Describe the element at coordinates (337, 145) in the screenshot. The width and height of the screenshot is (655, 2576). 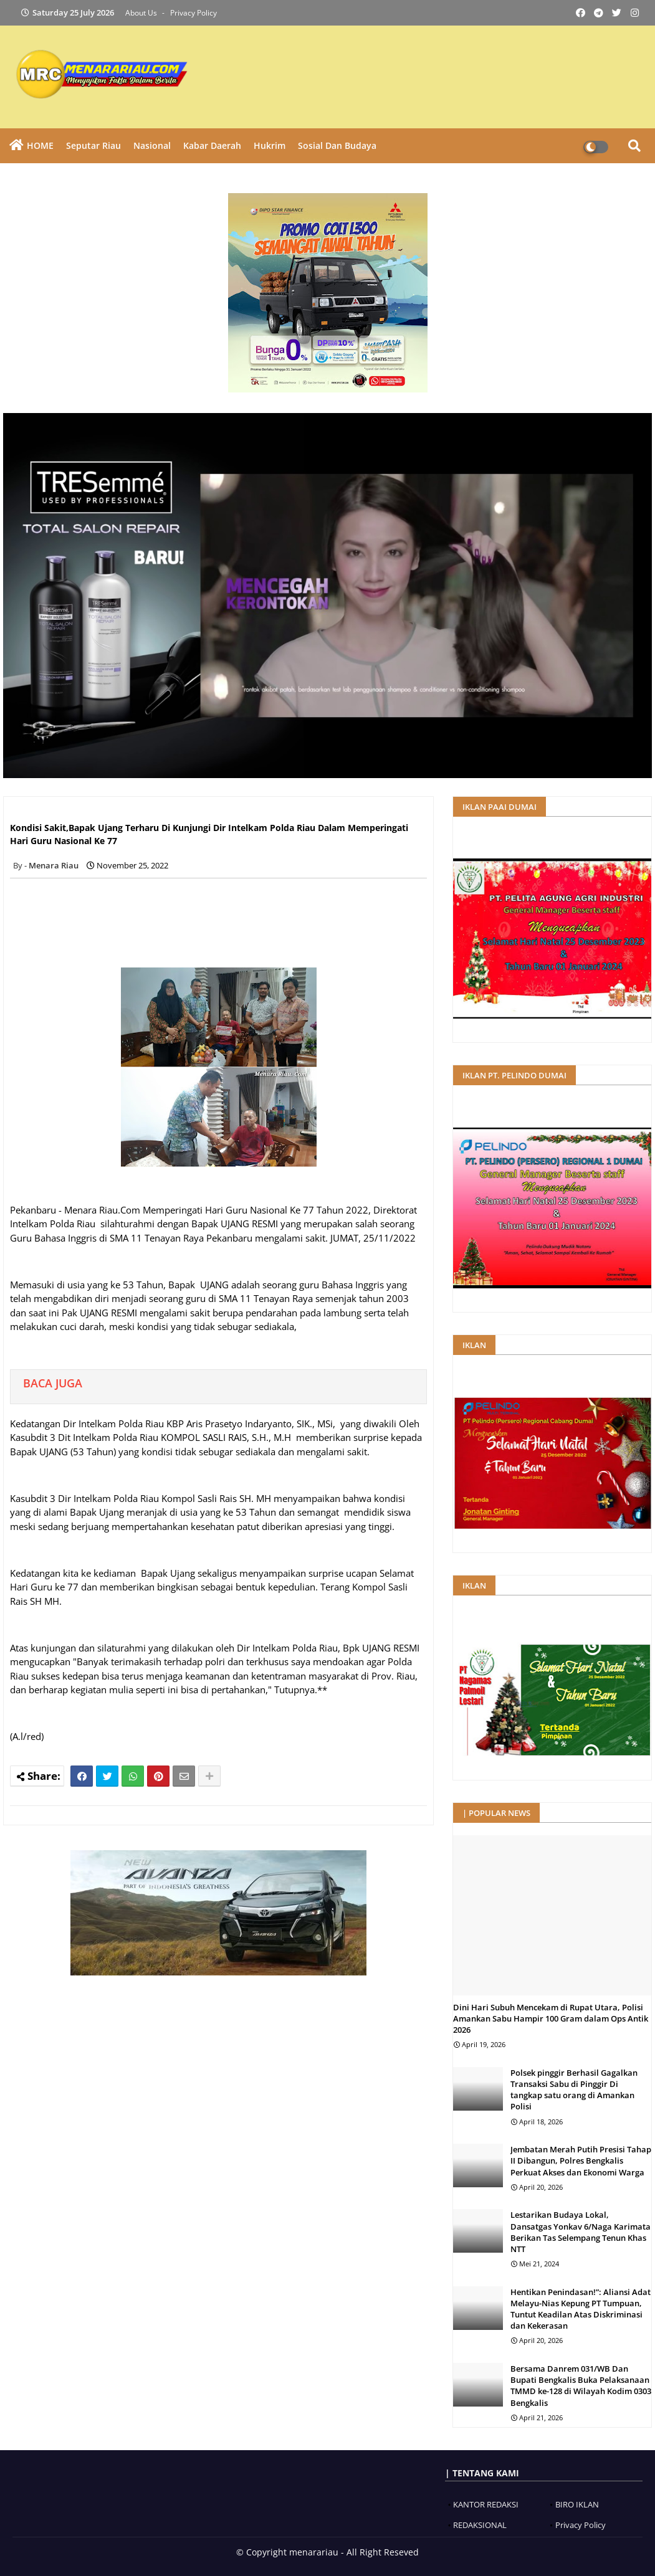
I see `Sosial dan Budaya` at that location.